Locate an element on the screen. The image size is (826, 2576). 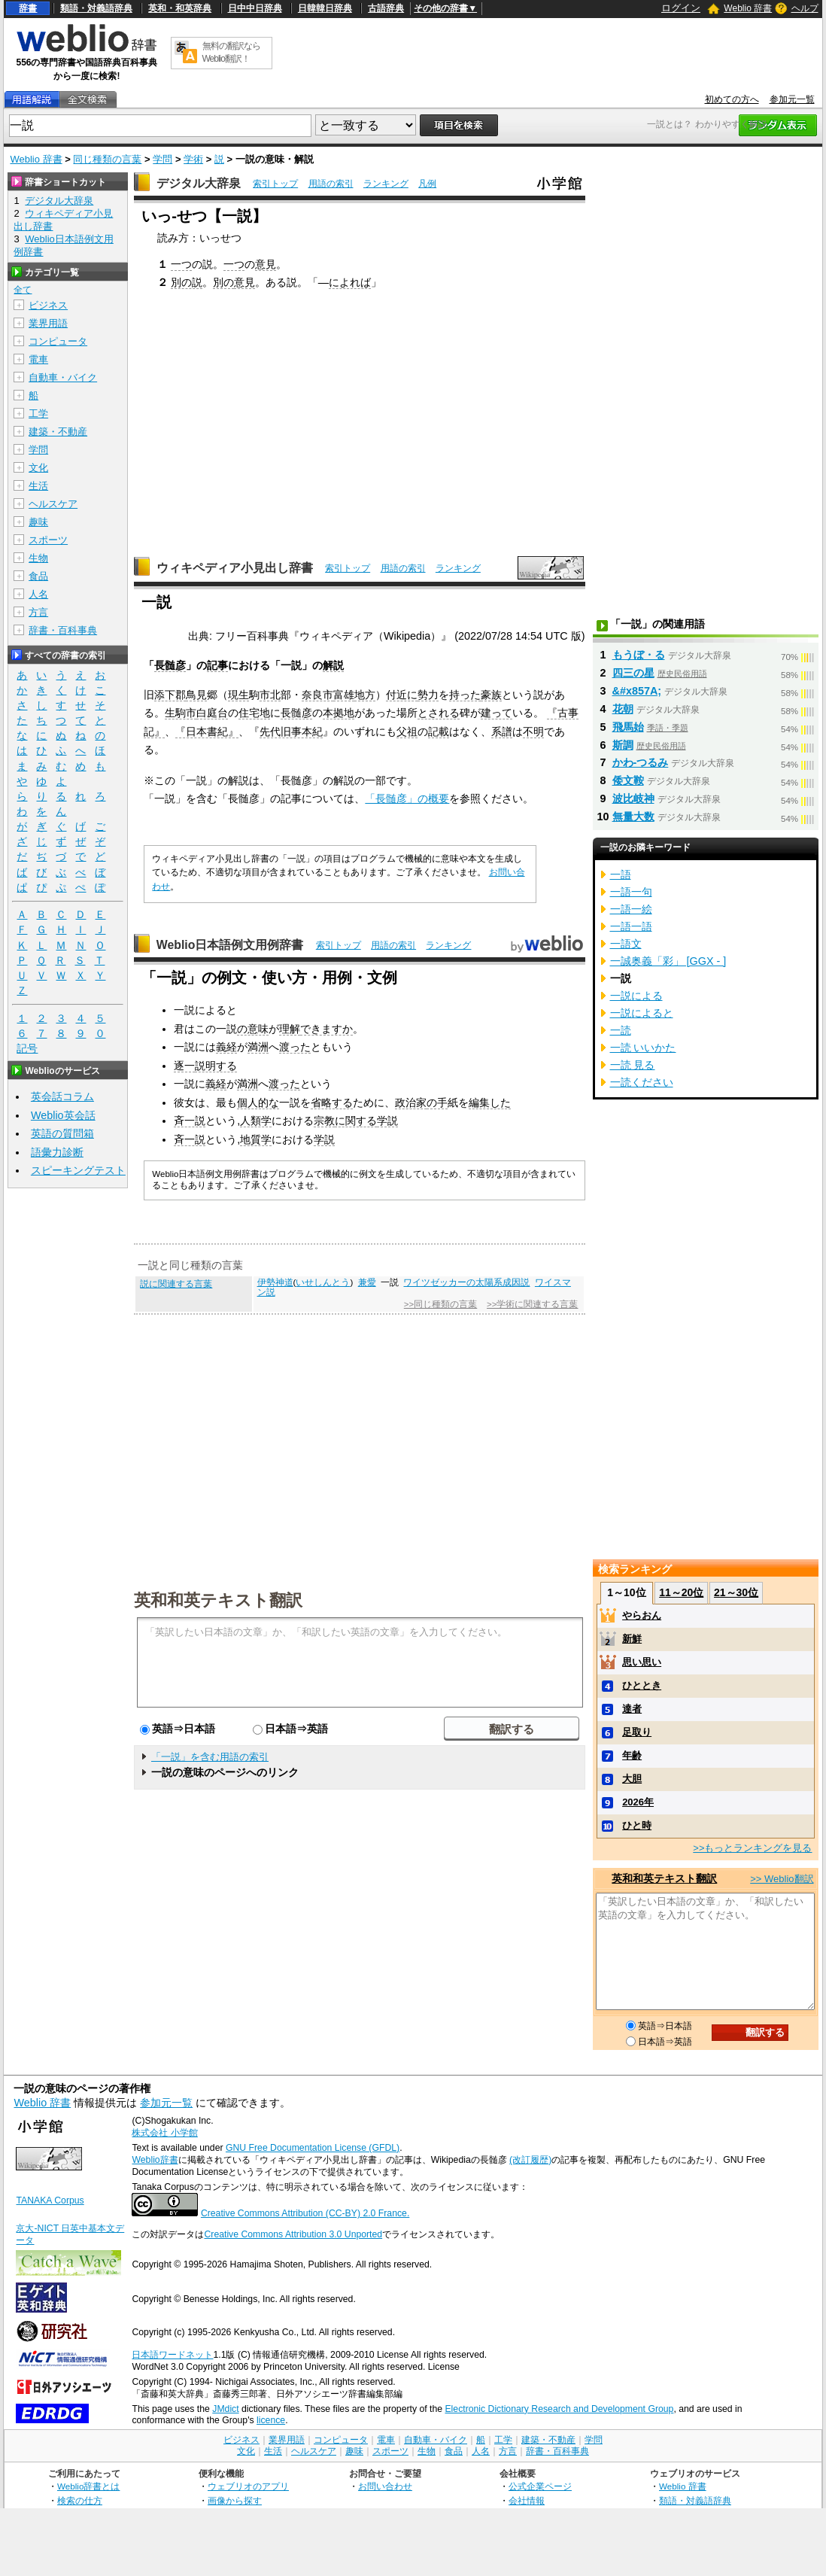
Electronic Dictionary Research and Development Group is located at coordinates (559, 2409).